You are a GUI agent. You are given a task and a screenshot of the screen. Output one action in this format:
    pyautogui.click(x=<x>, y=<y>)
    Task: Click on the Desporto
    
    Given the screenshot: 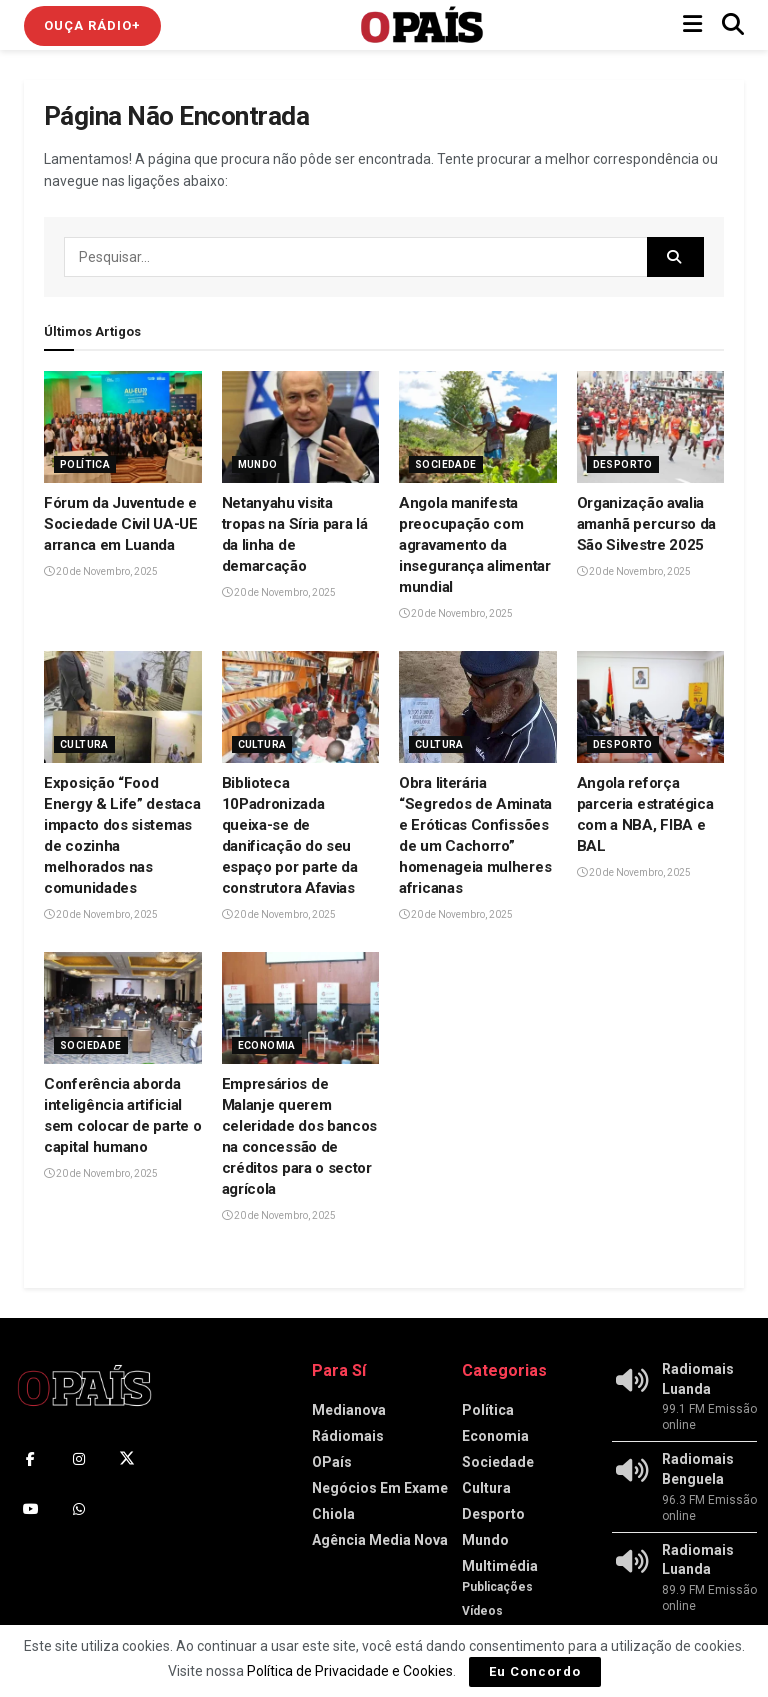 What is the action you would take?
    pyautogui.click(x=623, y=464)
    